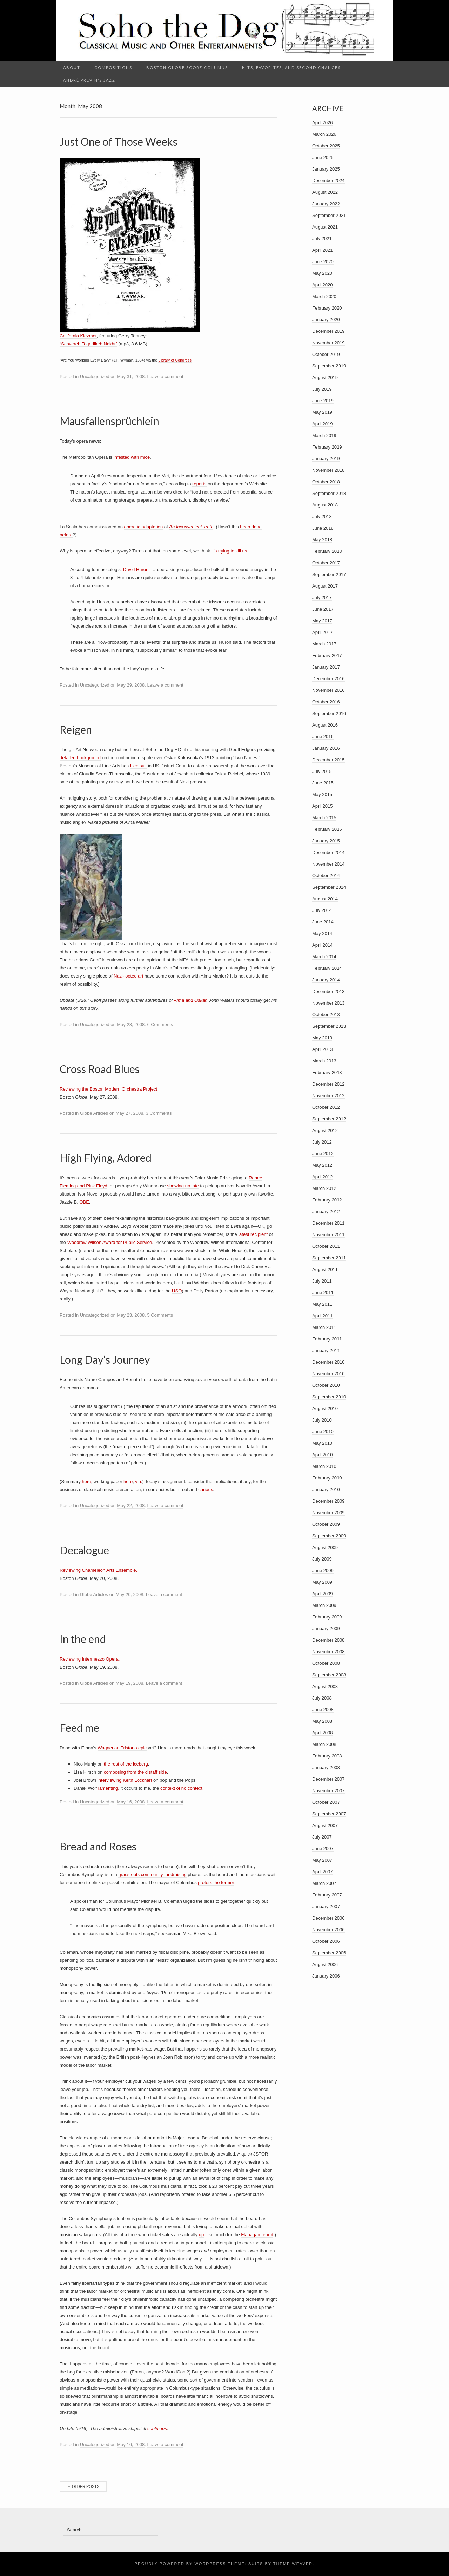  I want to click on grassroots community fundraising, so click(152, 1874).